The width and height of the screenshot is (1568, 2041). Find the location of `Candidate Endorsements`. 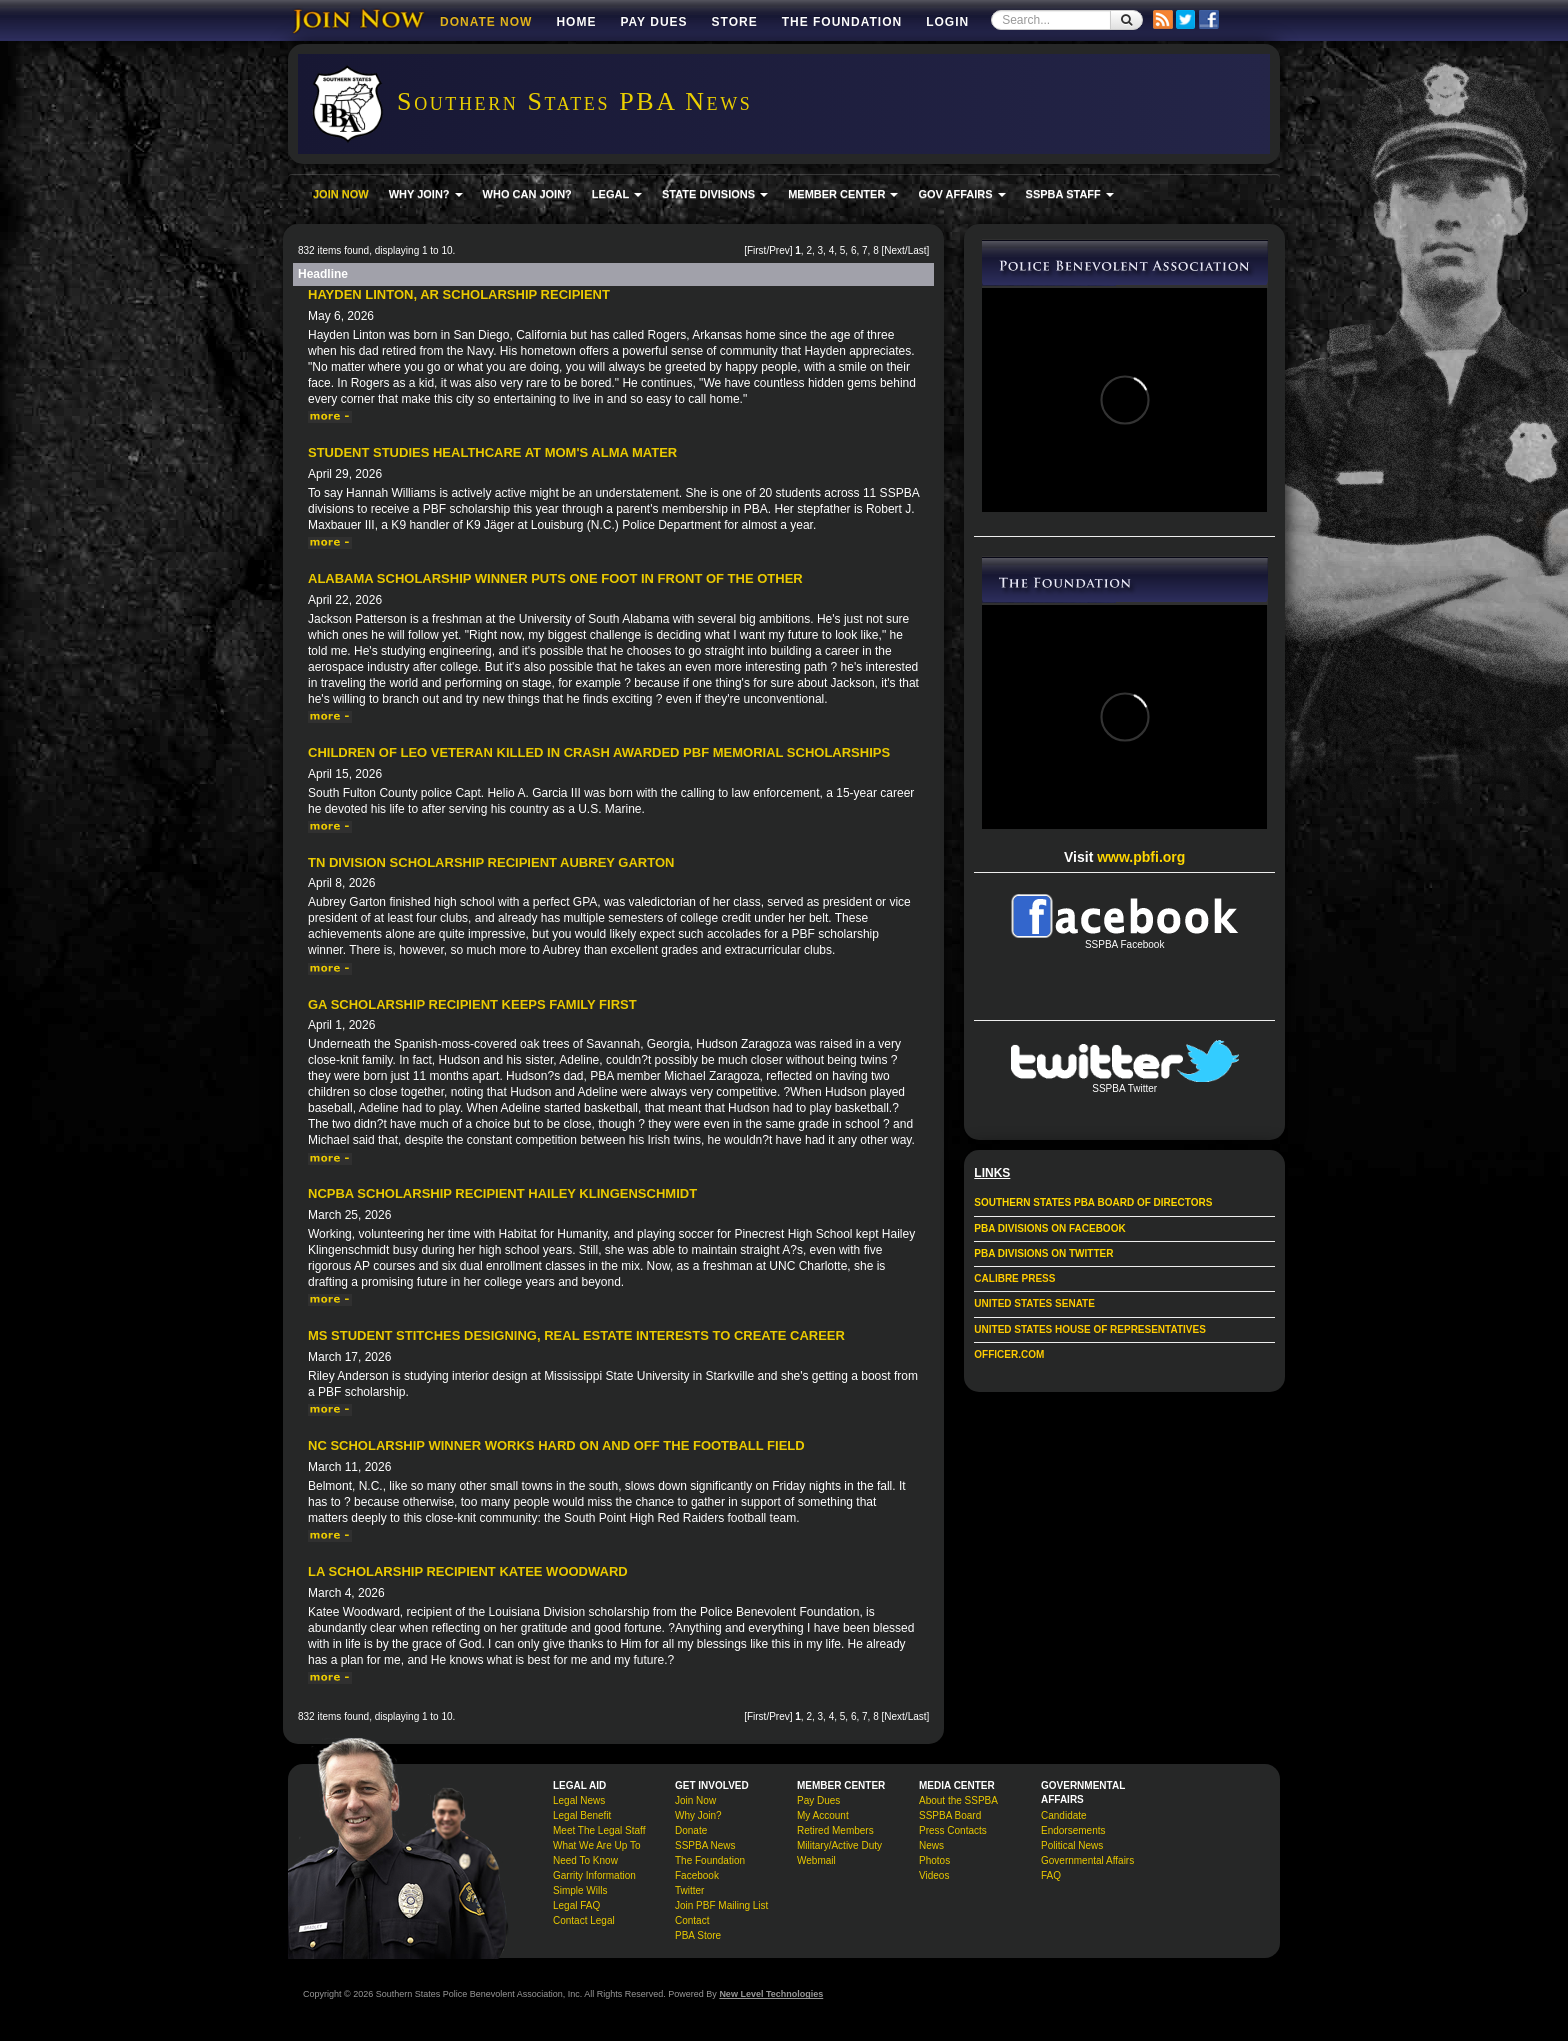

Candidate Endorsements is located at coordinates (1073, 1823).